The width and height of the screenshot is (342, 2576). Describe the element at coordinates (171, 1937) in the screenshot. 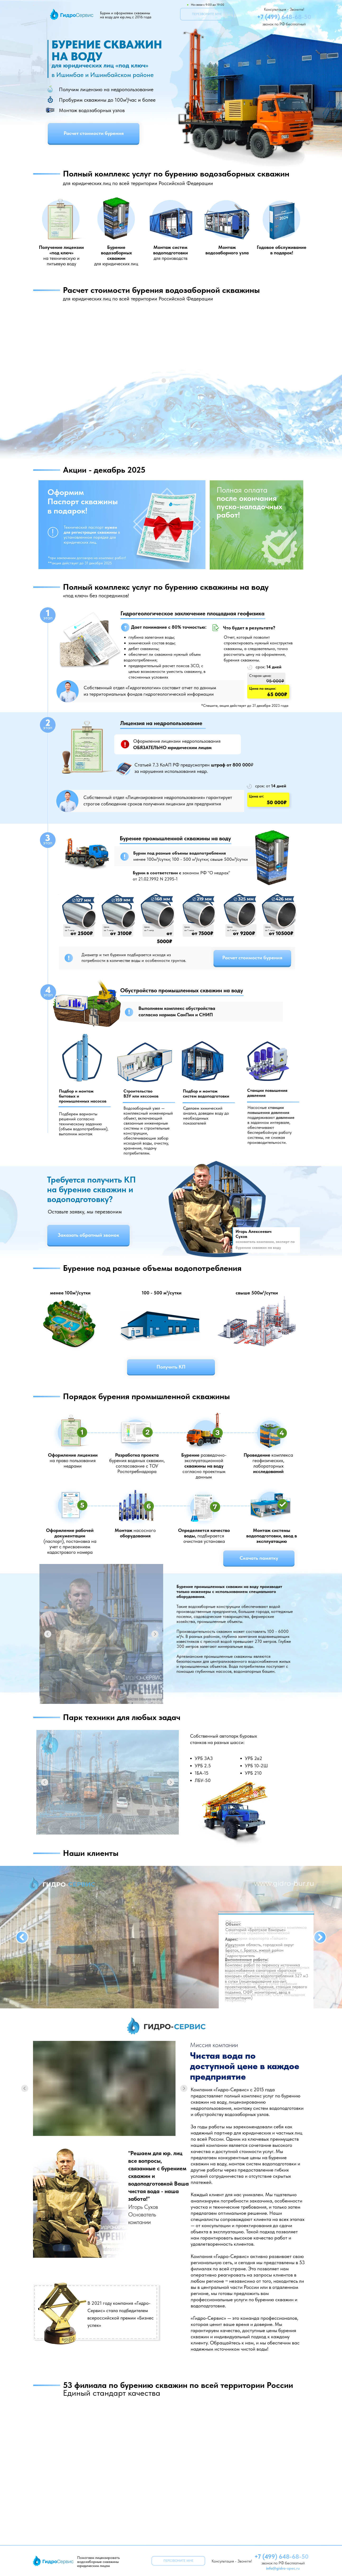

I see `[tabpanel]` at that location.